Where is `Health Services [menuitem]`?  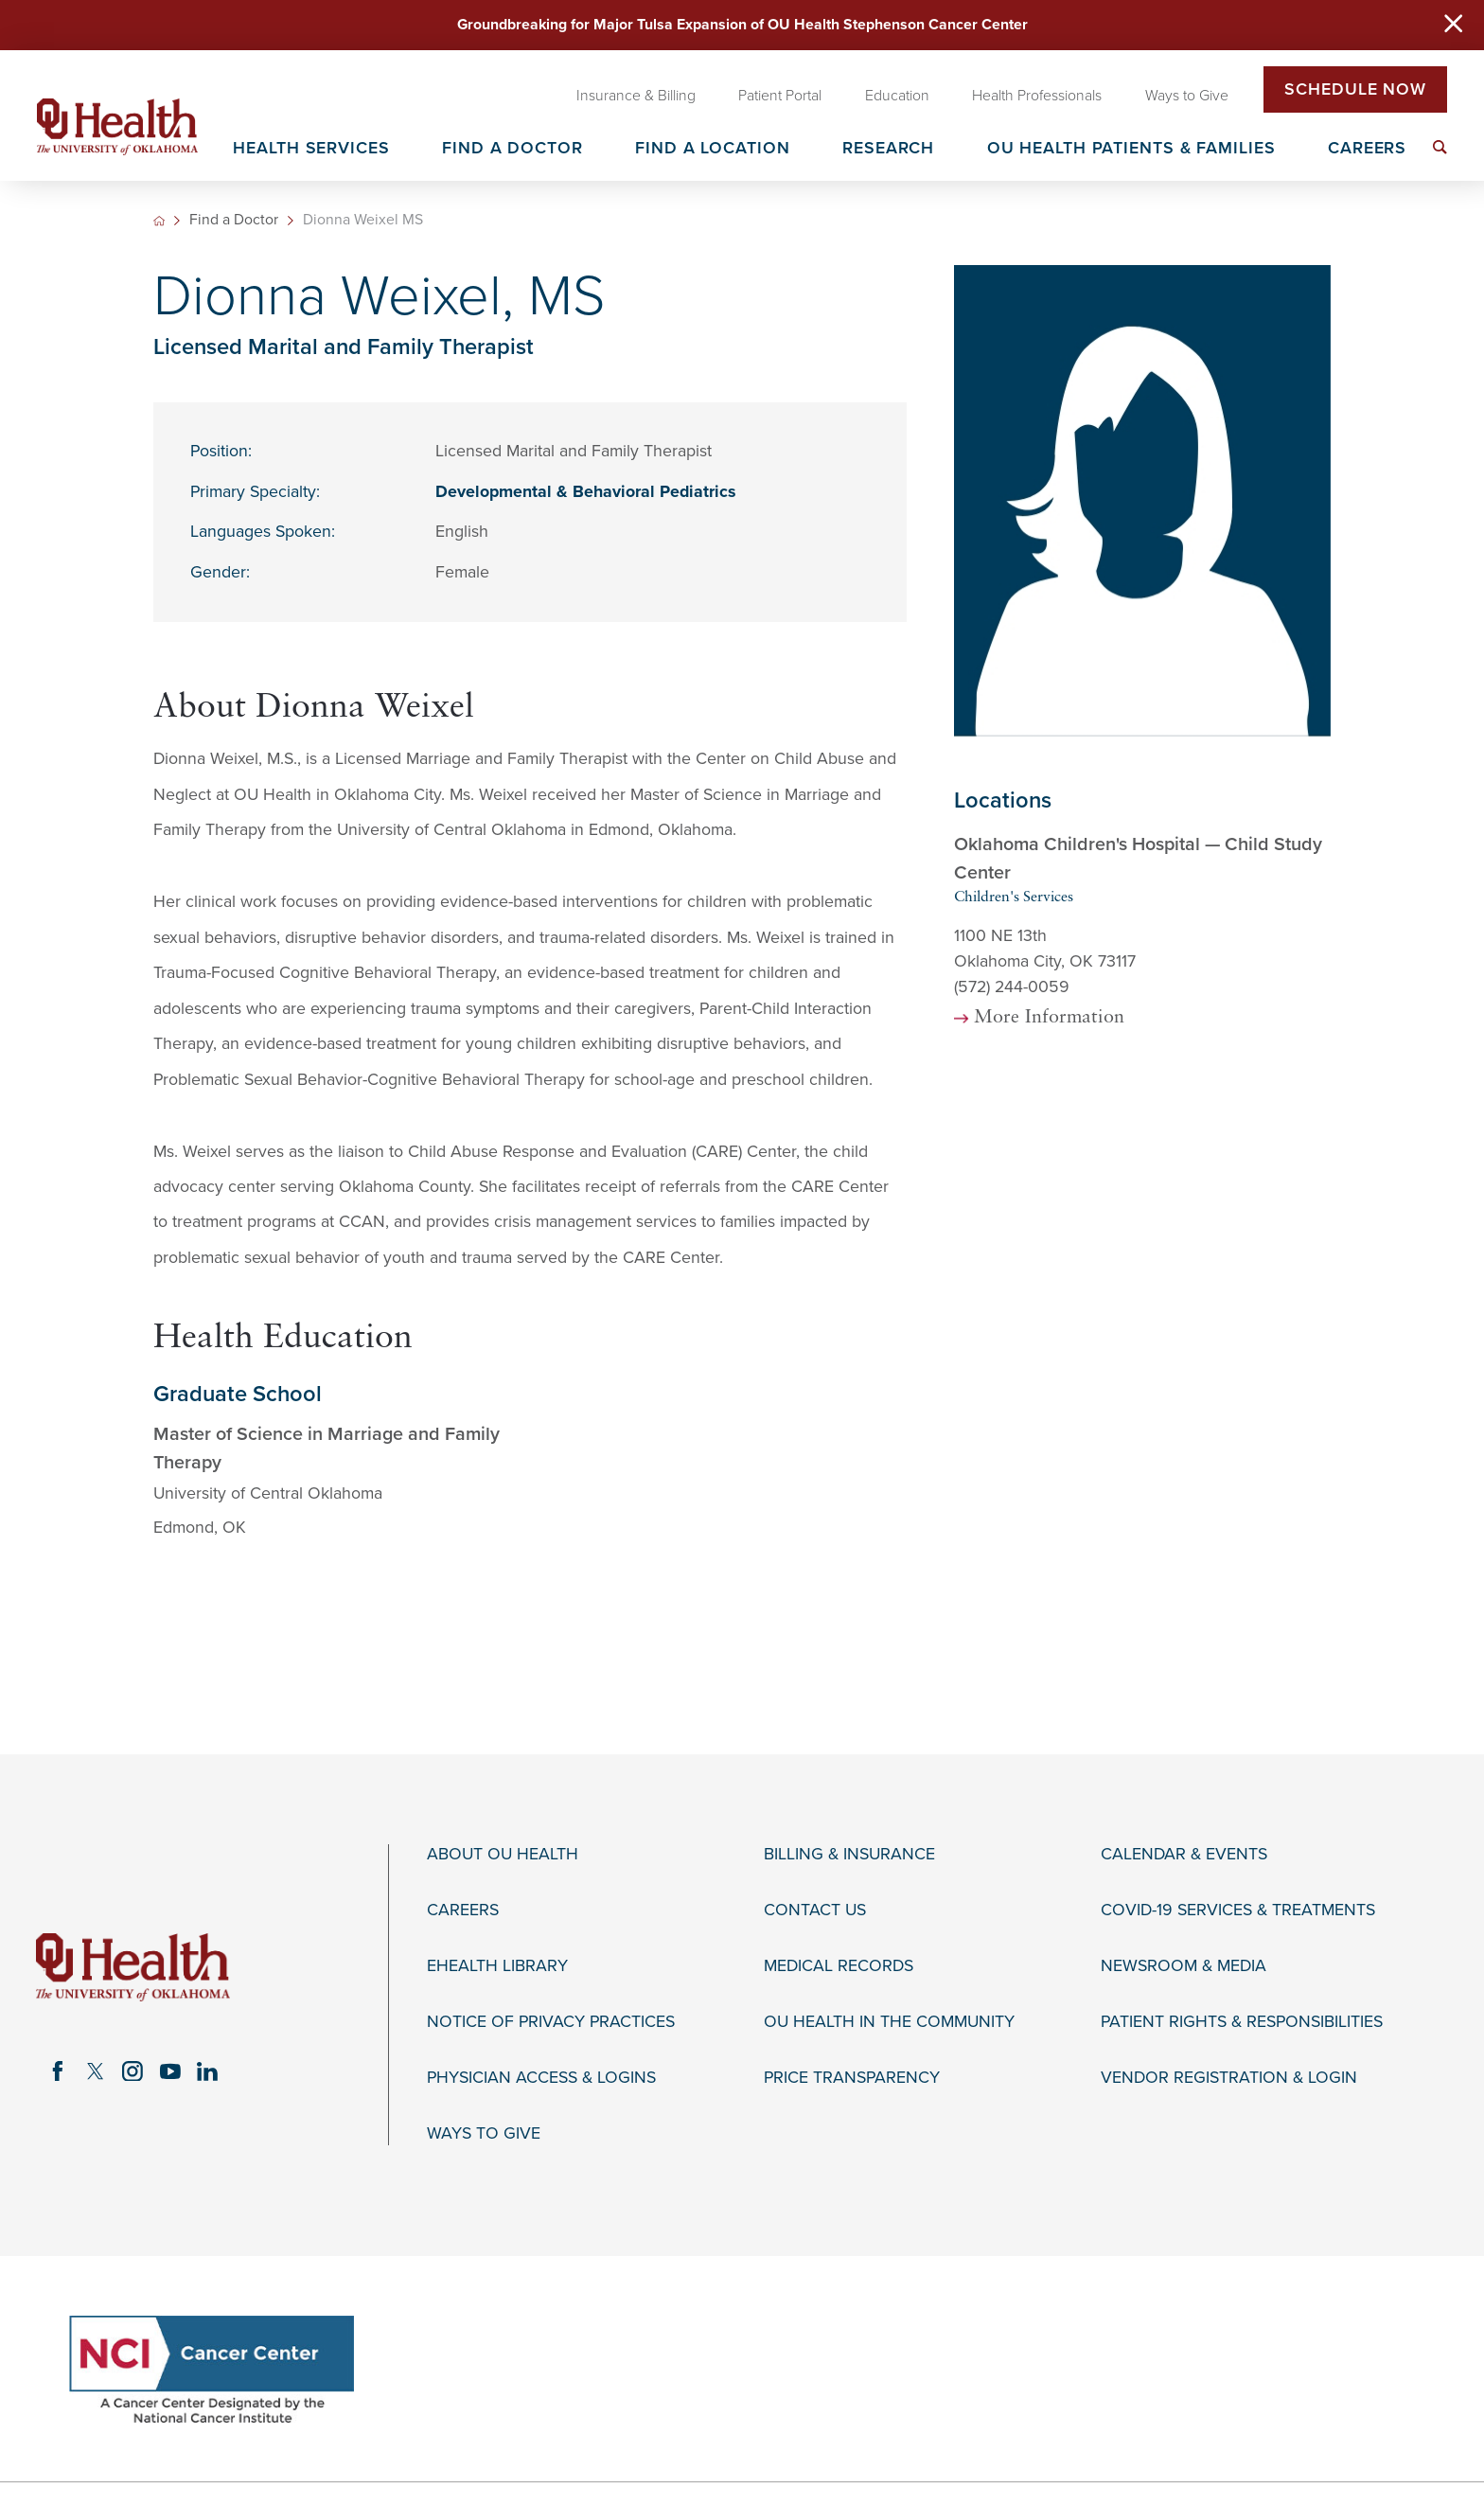
Health Services [menuitem] is located at coordinates (311, 149).